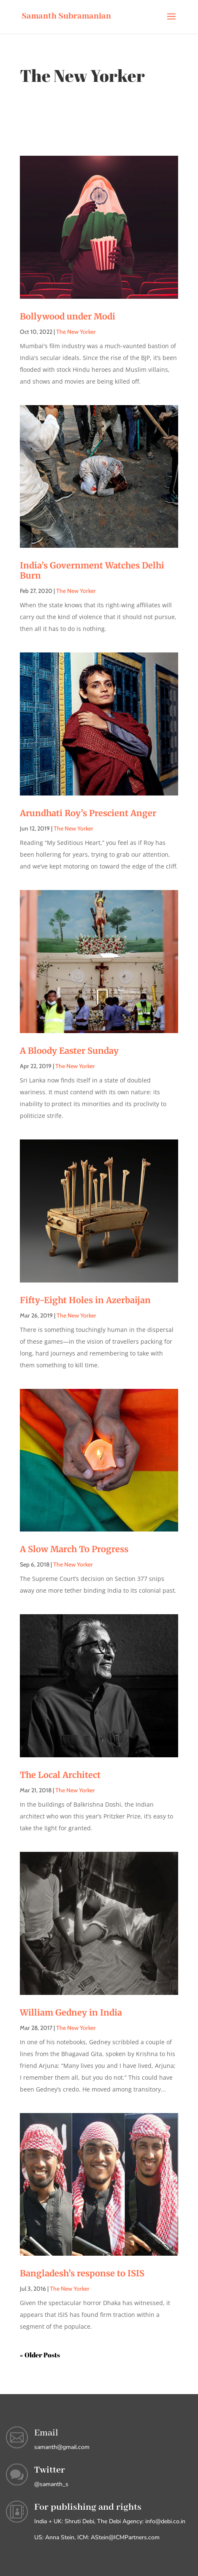 This screenshot has width=198, height=2576. I want to click on A Slow March To Progress, so click(74, 1549).